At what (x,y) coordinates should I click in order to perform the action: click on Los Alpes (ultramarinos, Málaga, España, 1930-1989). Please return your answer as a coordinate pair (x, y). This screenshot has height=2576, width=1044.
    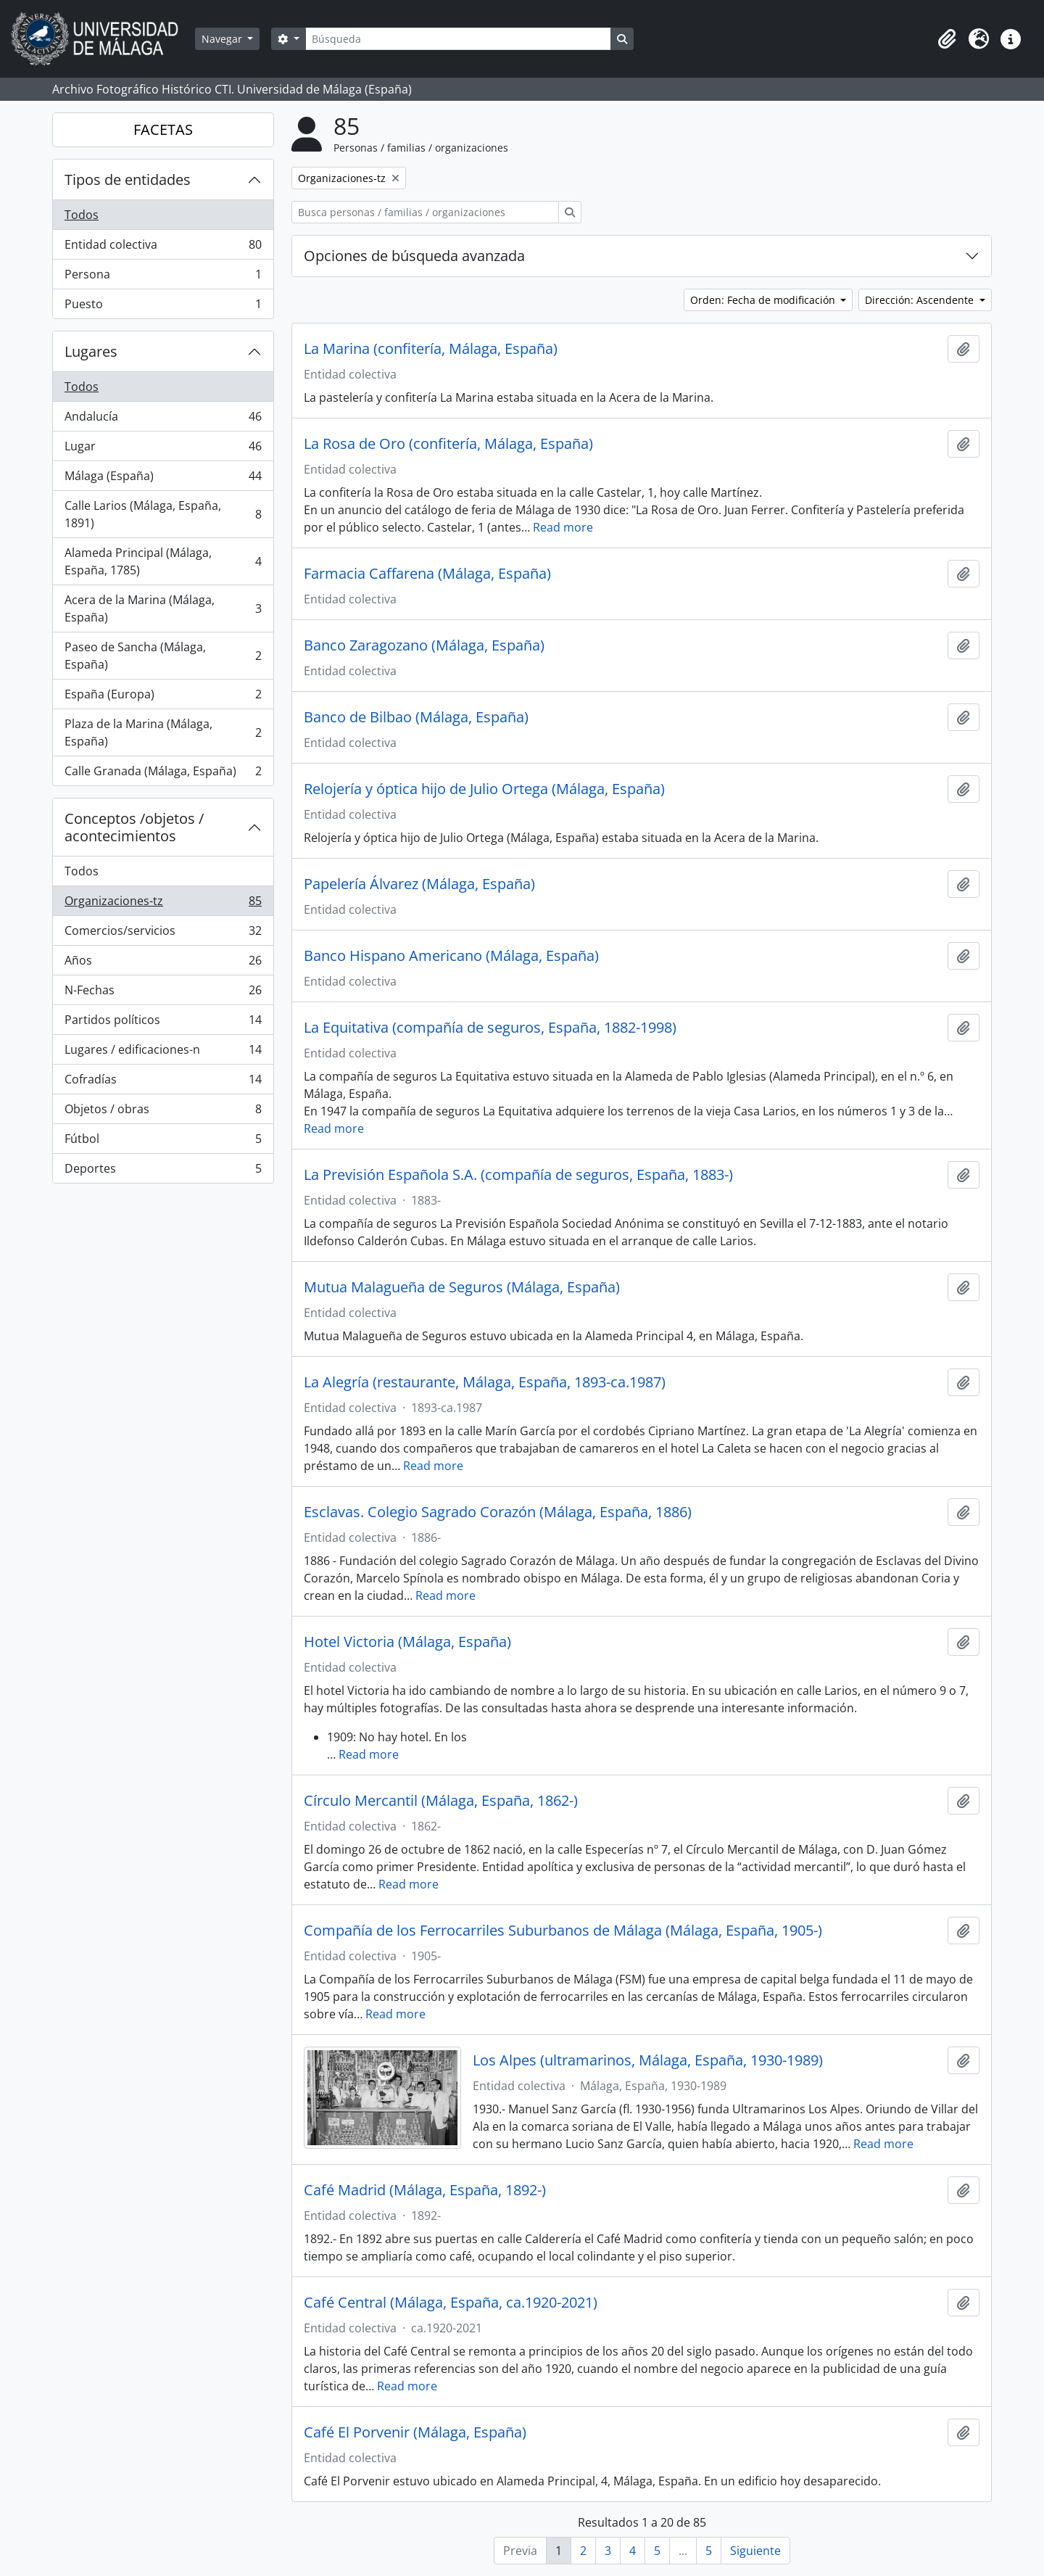
    Looking at the image, I should click on (648, 2060).